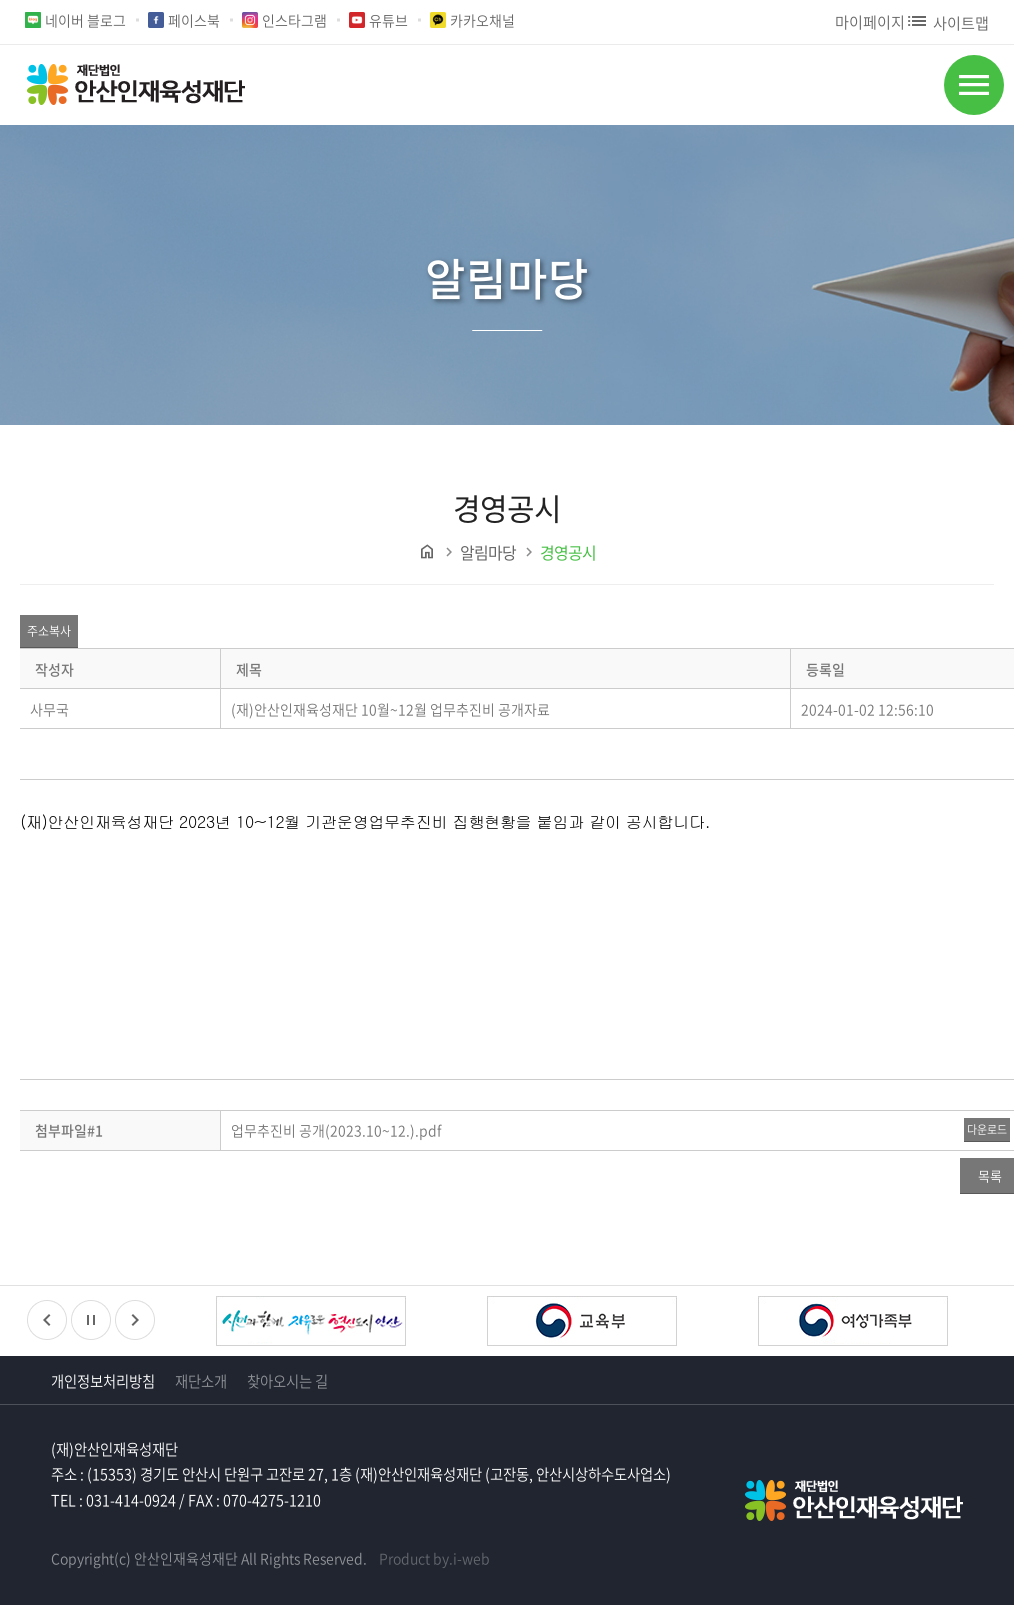 The image size is (1014, 1605). Describe the element at coordinates (85, 20) in the screenshot. I see `네이버 블로그` at that location.